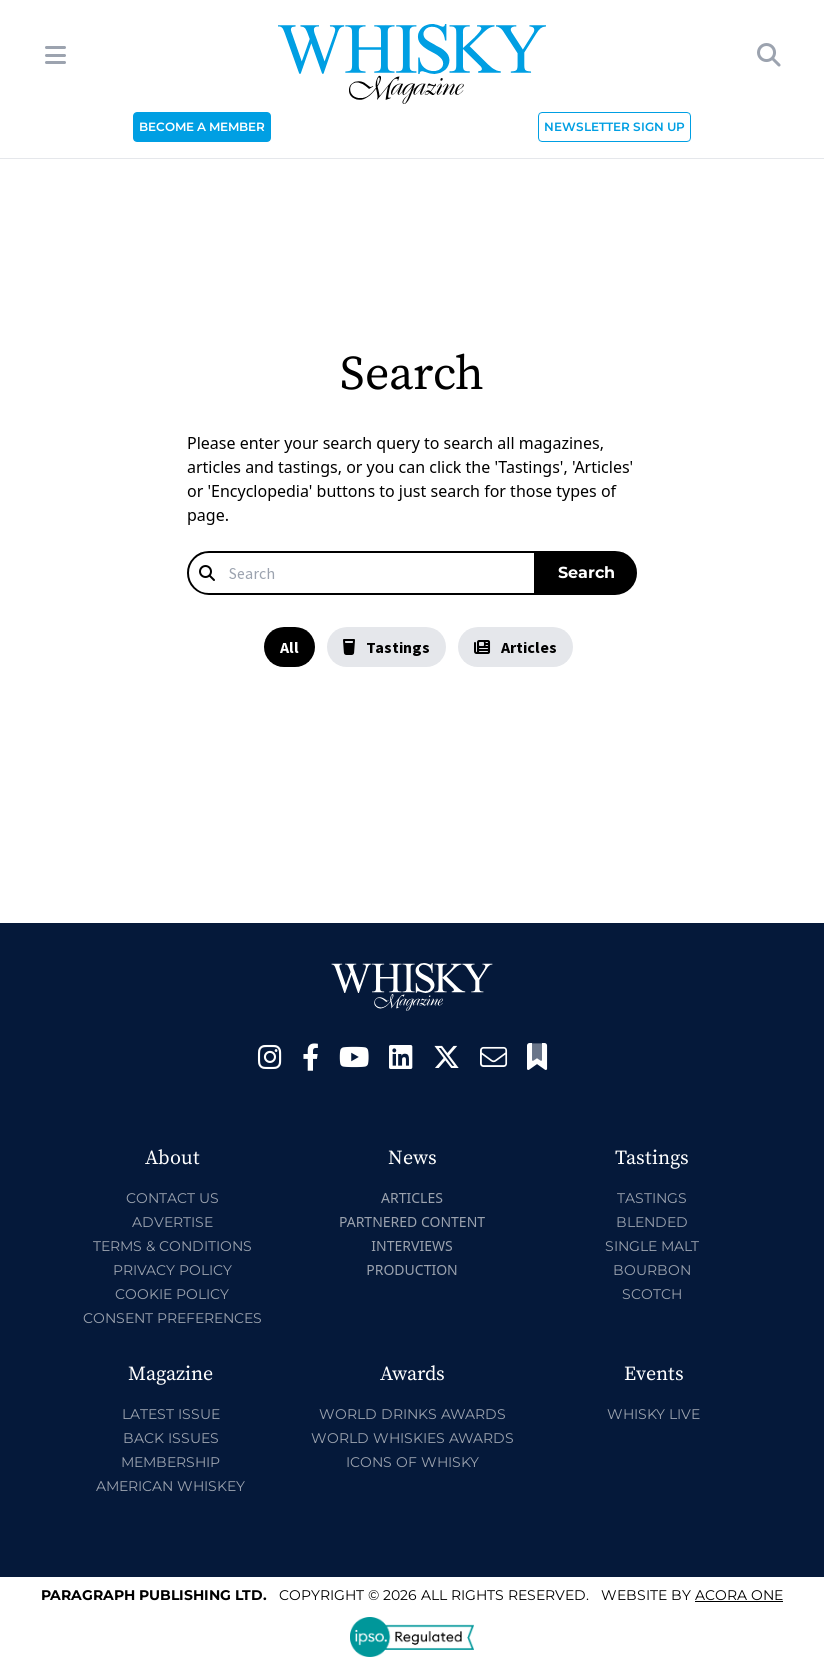  Describe the element at coordinates (386, 647) in the screenshot. I see `Tastings` at that location.